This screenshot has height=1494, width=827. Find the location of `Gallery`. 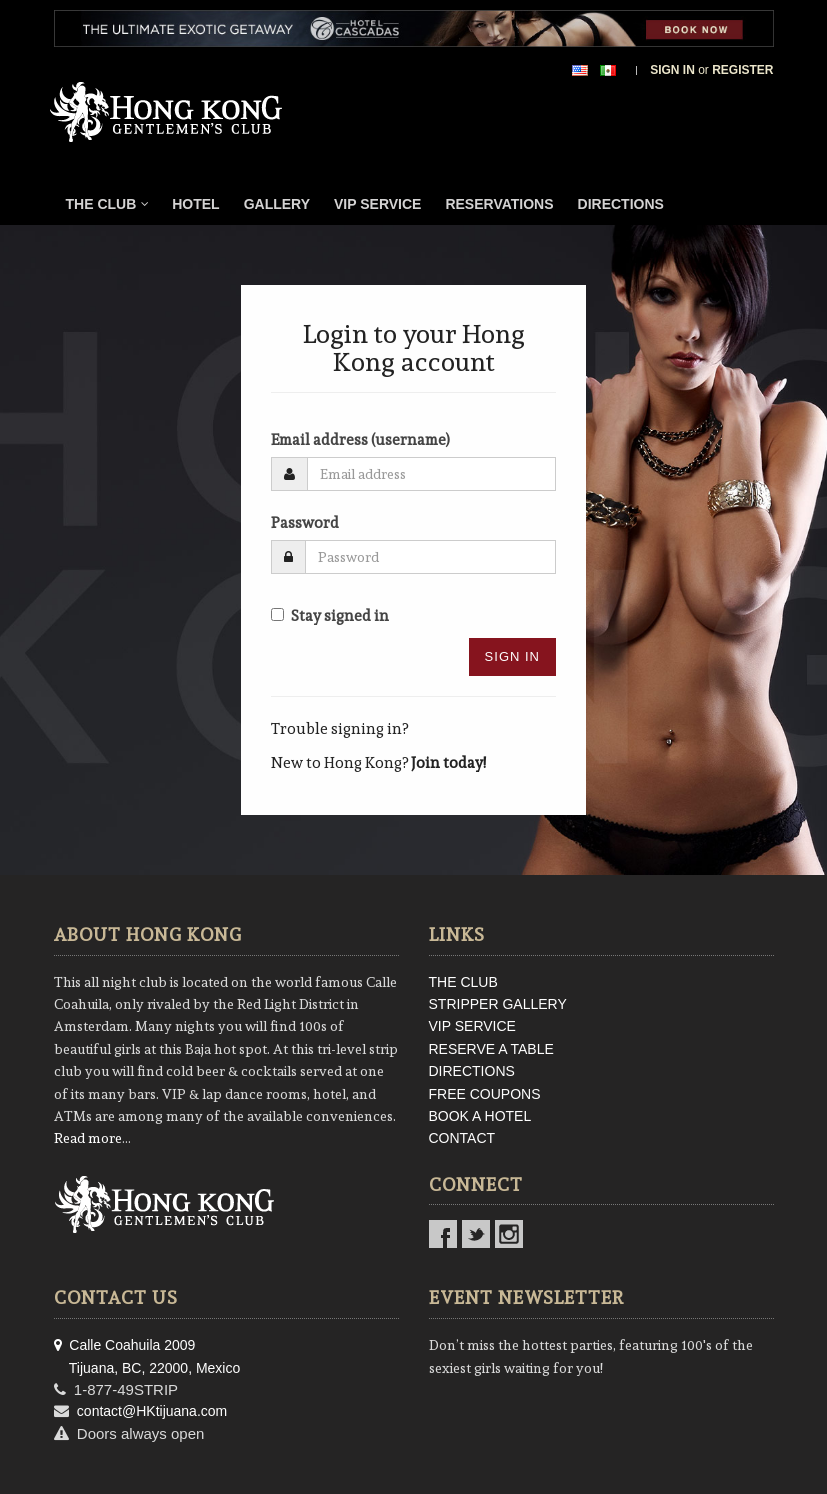

Gallery is located at coordinates (277, 204).